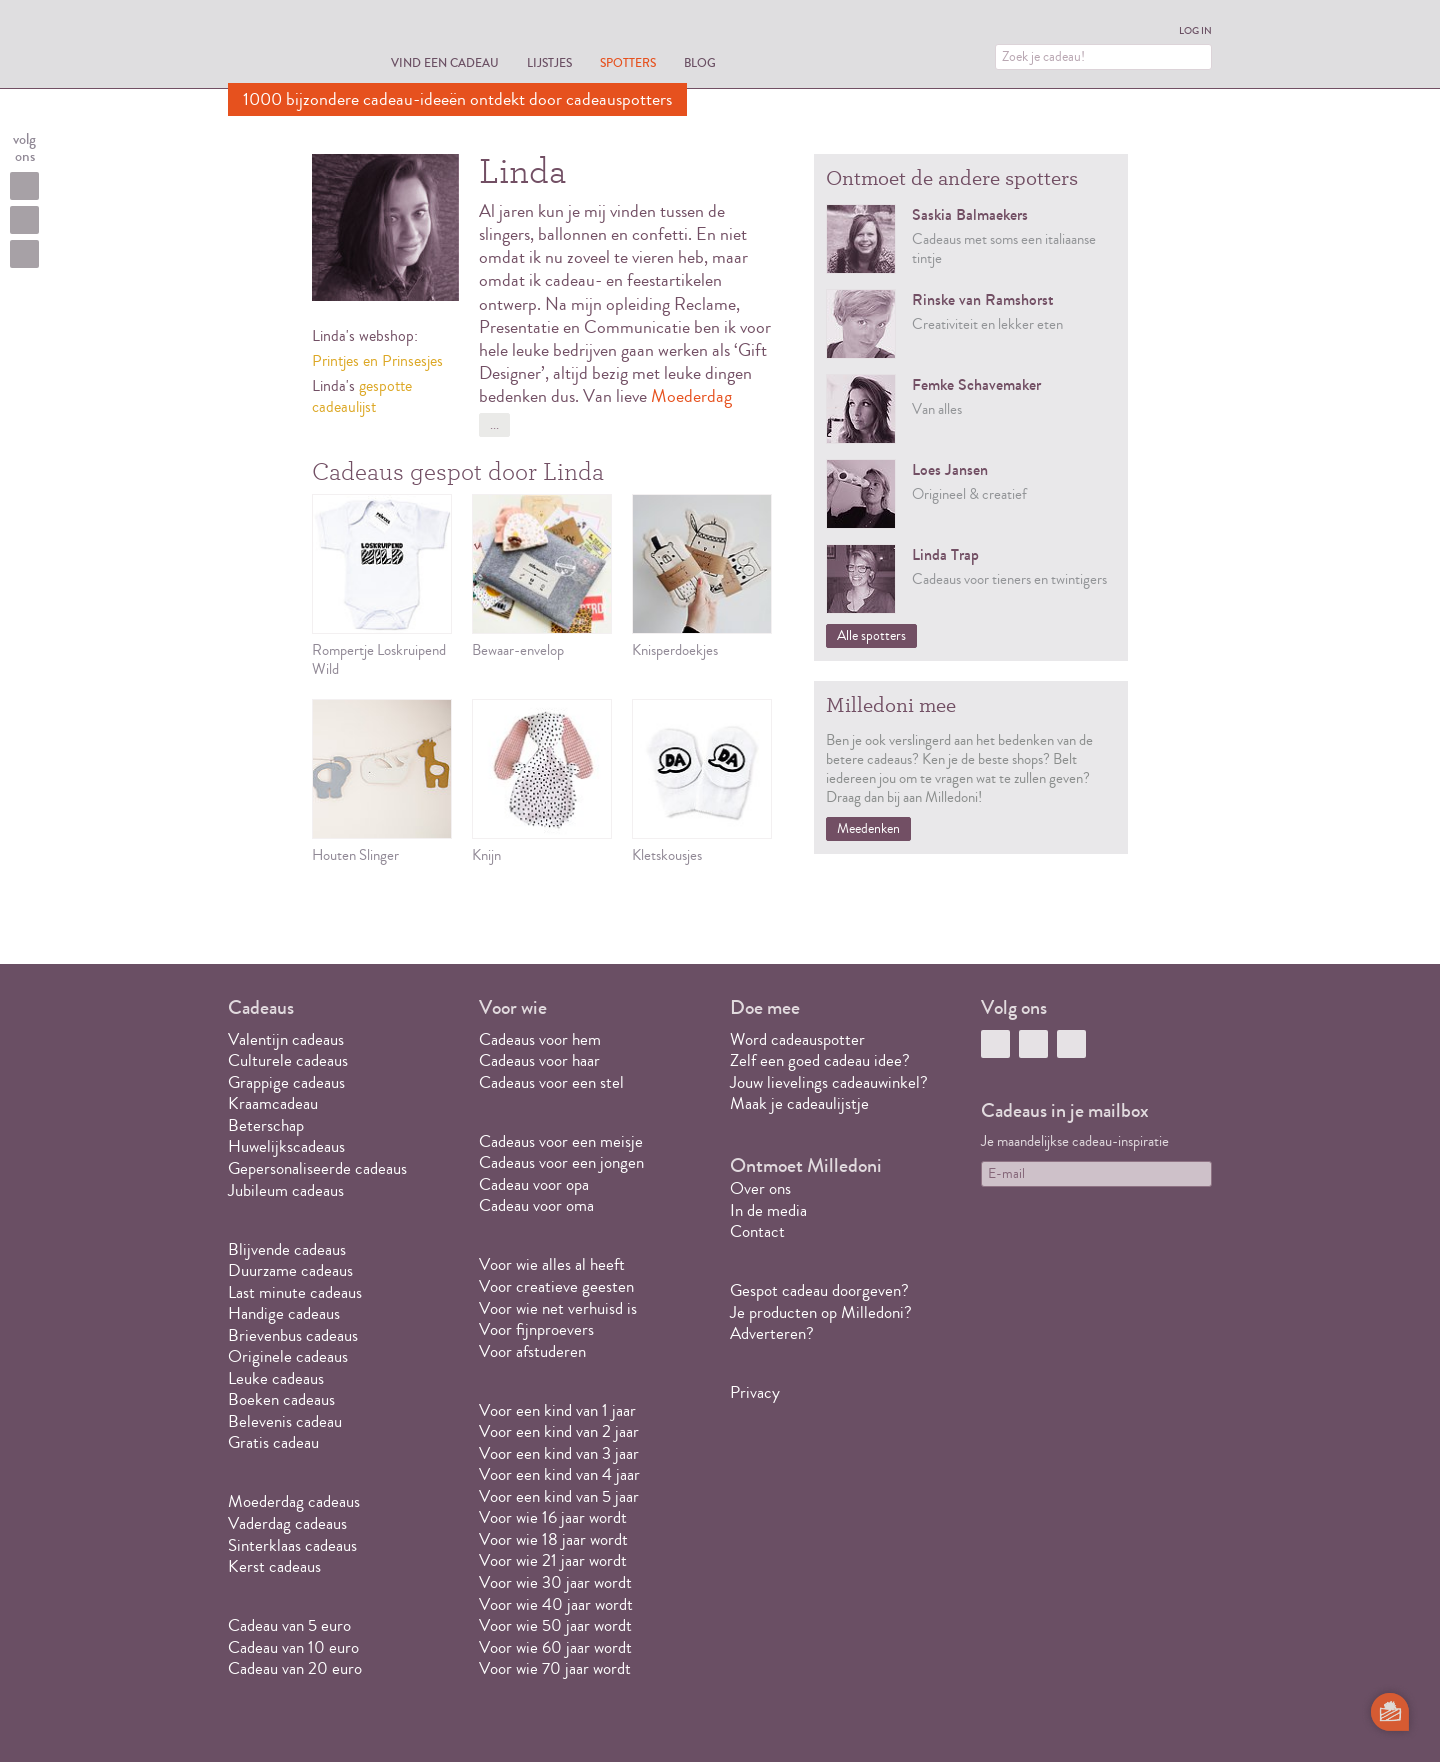  I want to click on Maak je cadeaulijstje, so click(799, 1103).